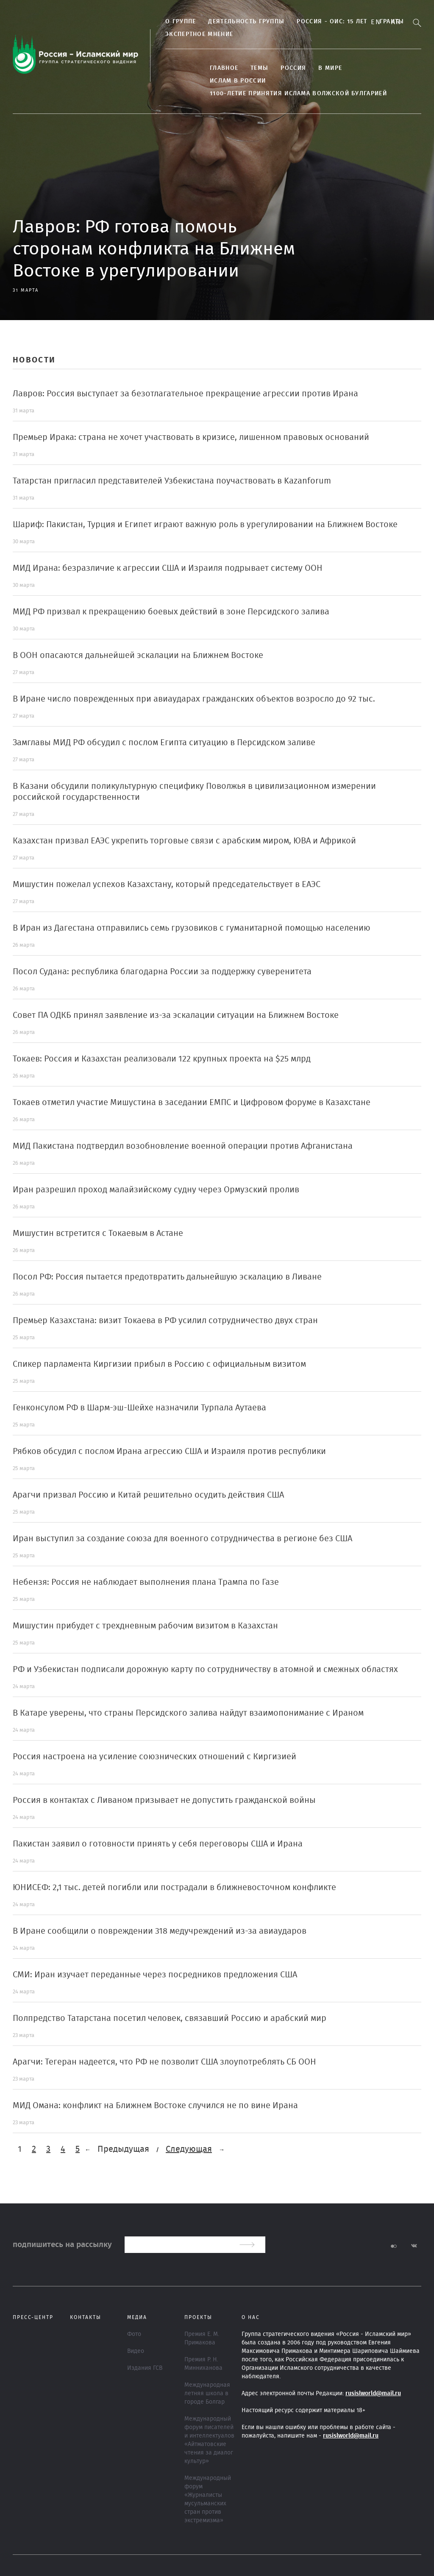 This screenshot has height=2576, width=434. What do you see at coordinates (182, 1538) in the screenshot?
I see `Иран выступил за создание союза для военного сотрудничества в регионе без США` at bounding box center [182, 1538].